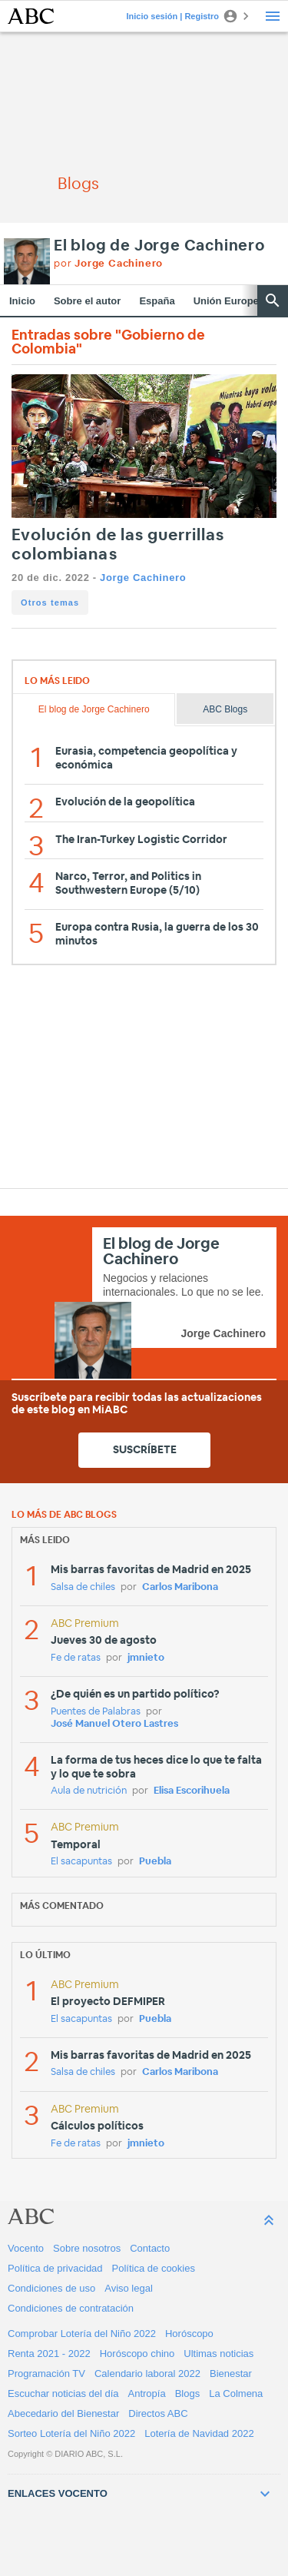  Describe the element at coordinates (147, 2393) in the screenshot. I see `Antropía` at that location.